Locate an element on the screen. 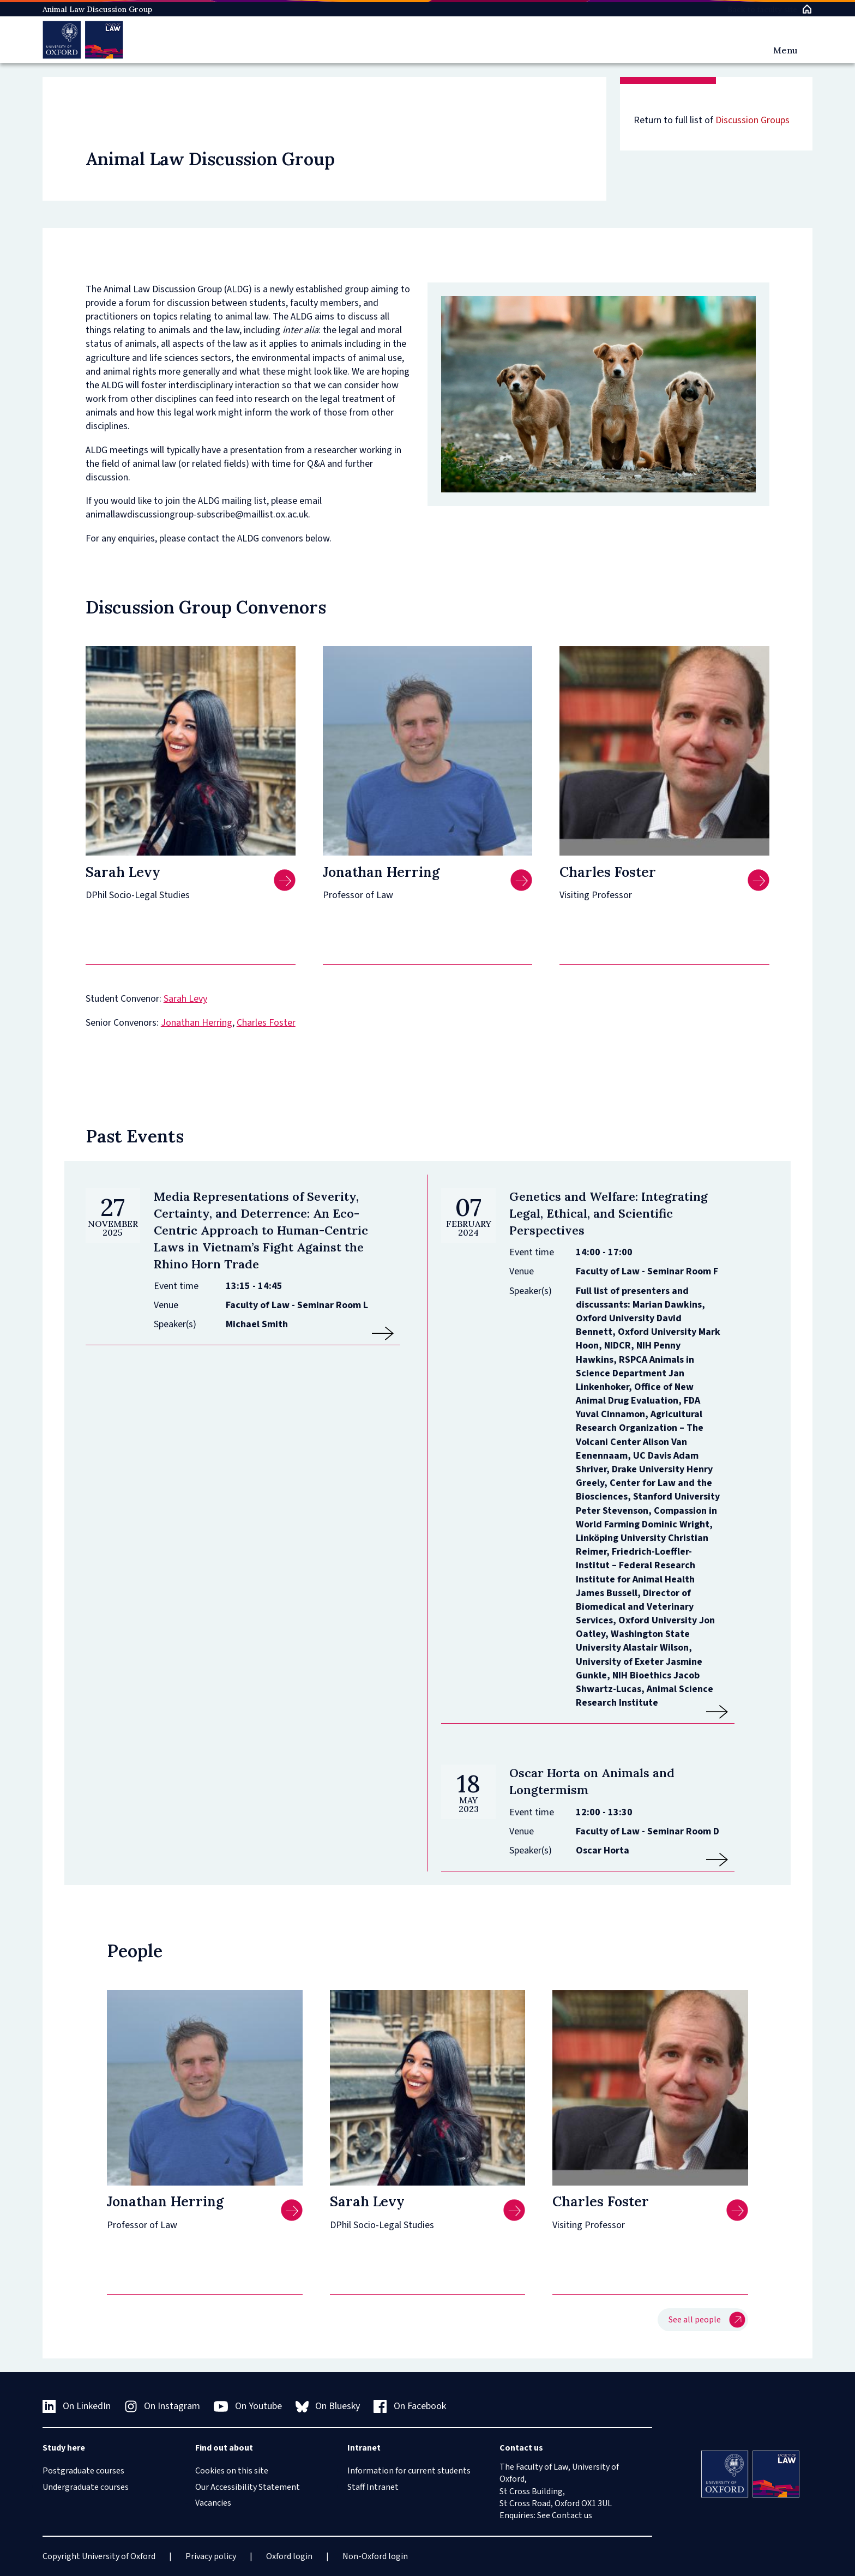  On Bluesky is located at coordinates (328, 2406).